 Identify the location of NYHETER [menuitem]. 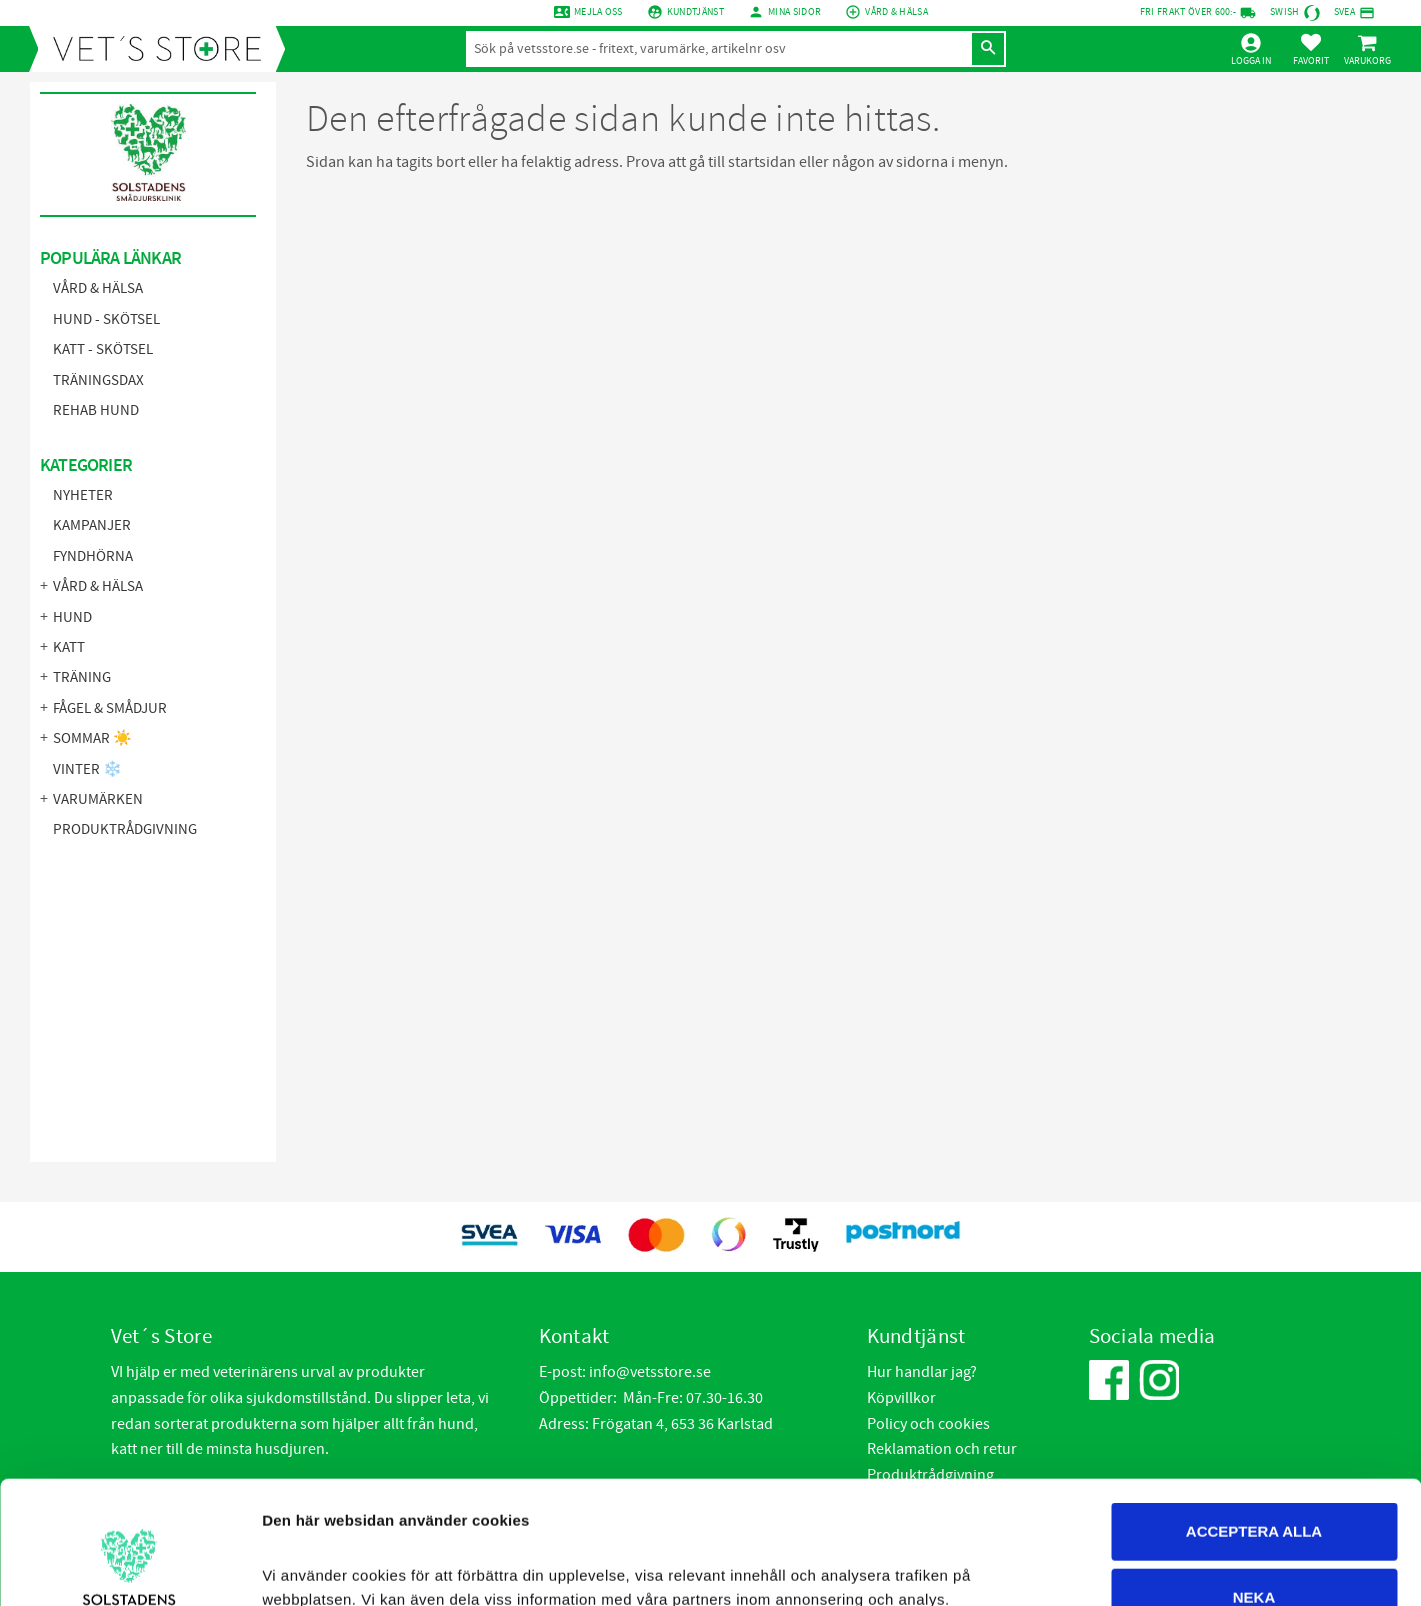
(83, 495).